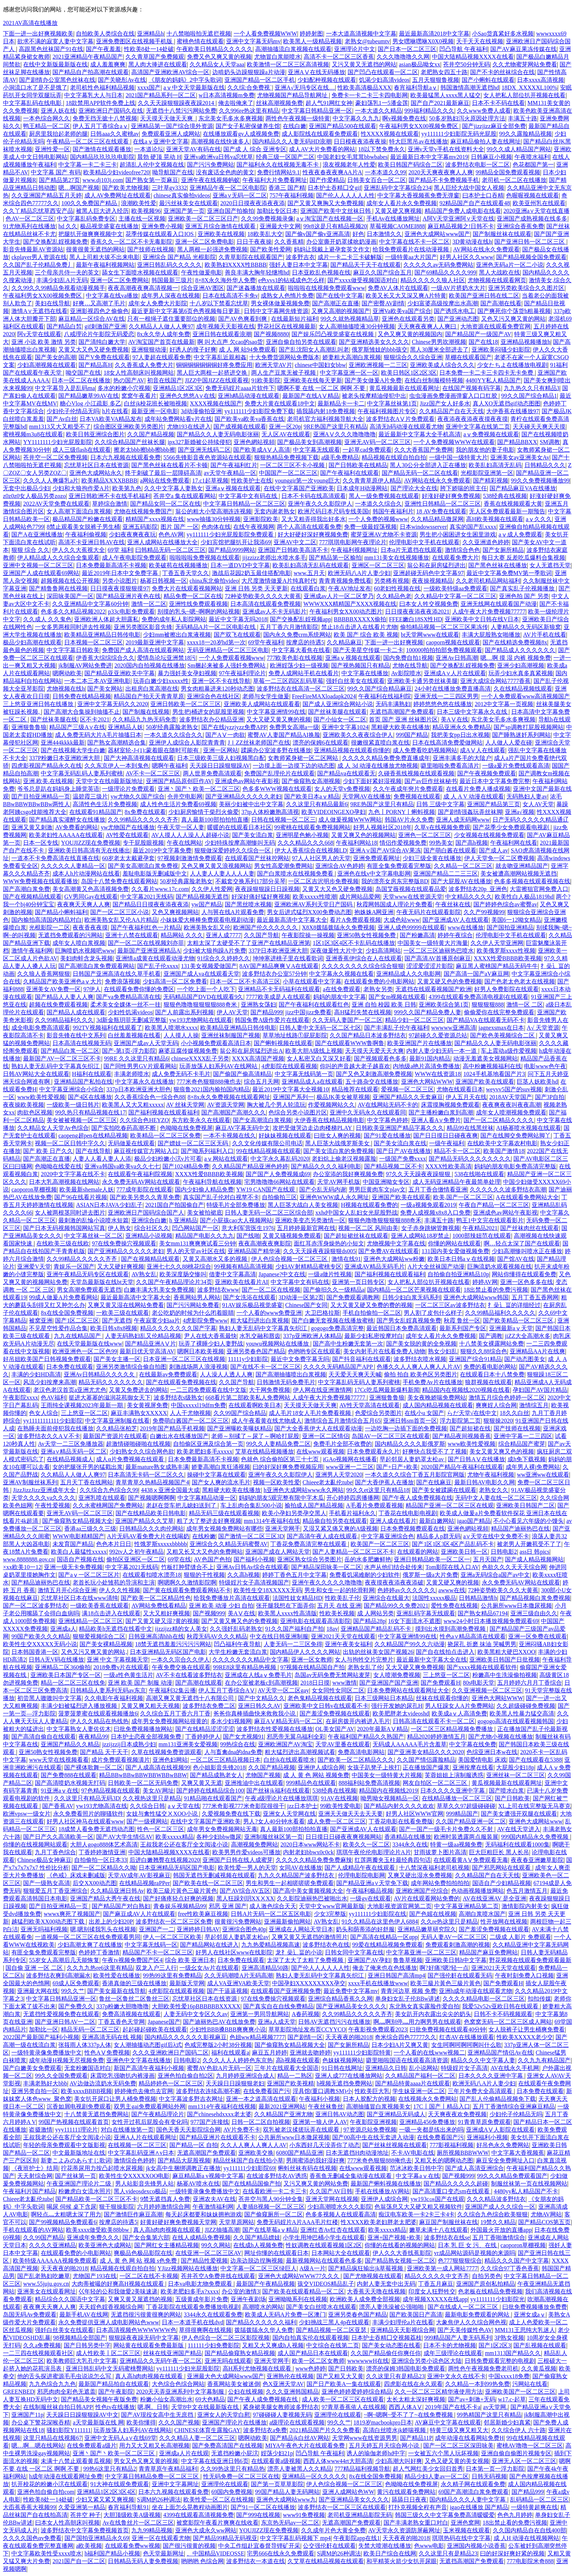 Image resolution: width=575 pixels, height=2576 pixels. I want to click on 国产日韩AⅤ在线播放, so click(476, 1459).